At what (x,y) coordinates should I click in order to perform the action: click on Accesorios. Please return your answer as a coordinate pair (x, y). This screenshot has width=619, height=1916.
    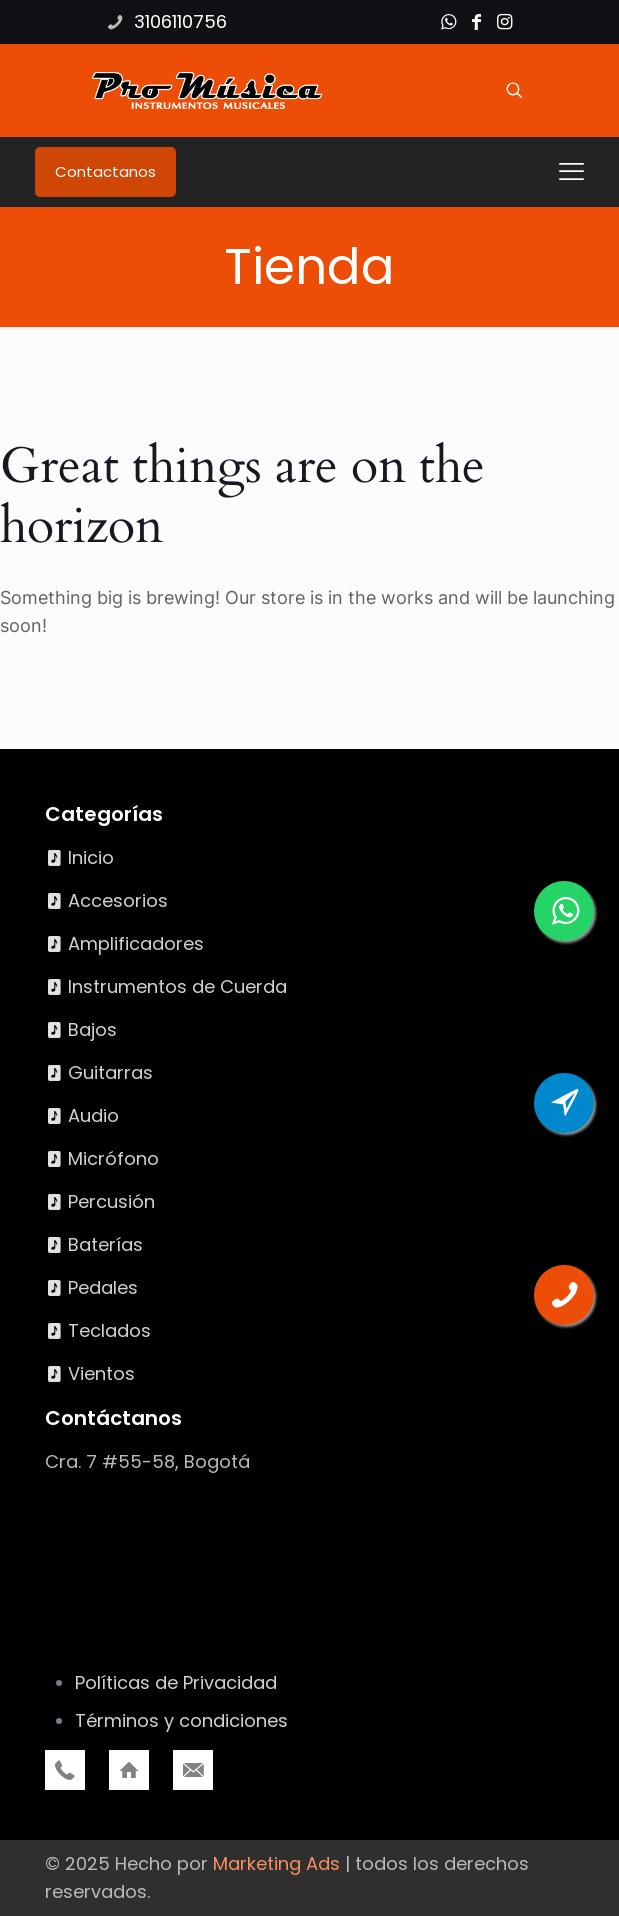
    Looking at the image, I should click on (118, 900).